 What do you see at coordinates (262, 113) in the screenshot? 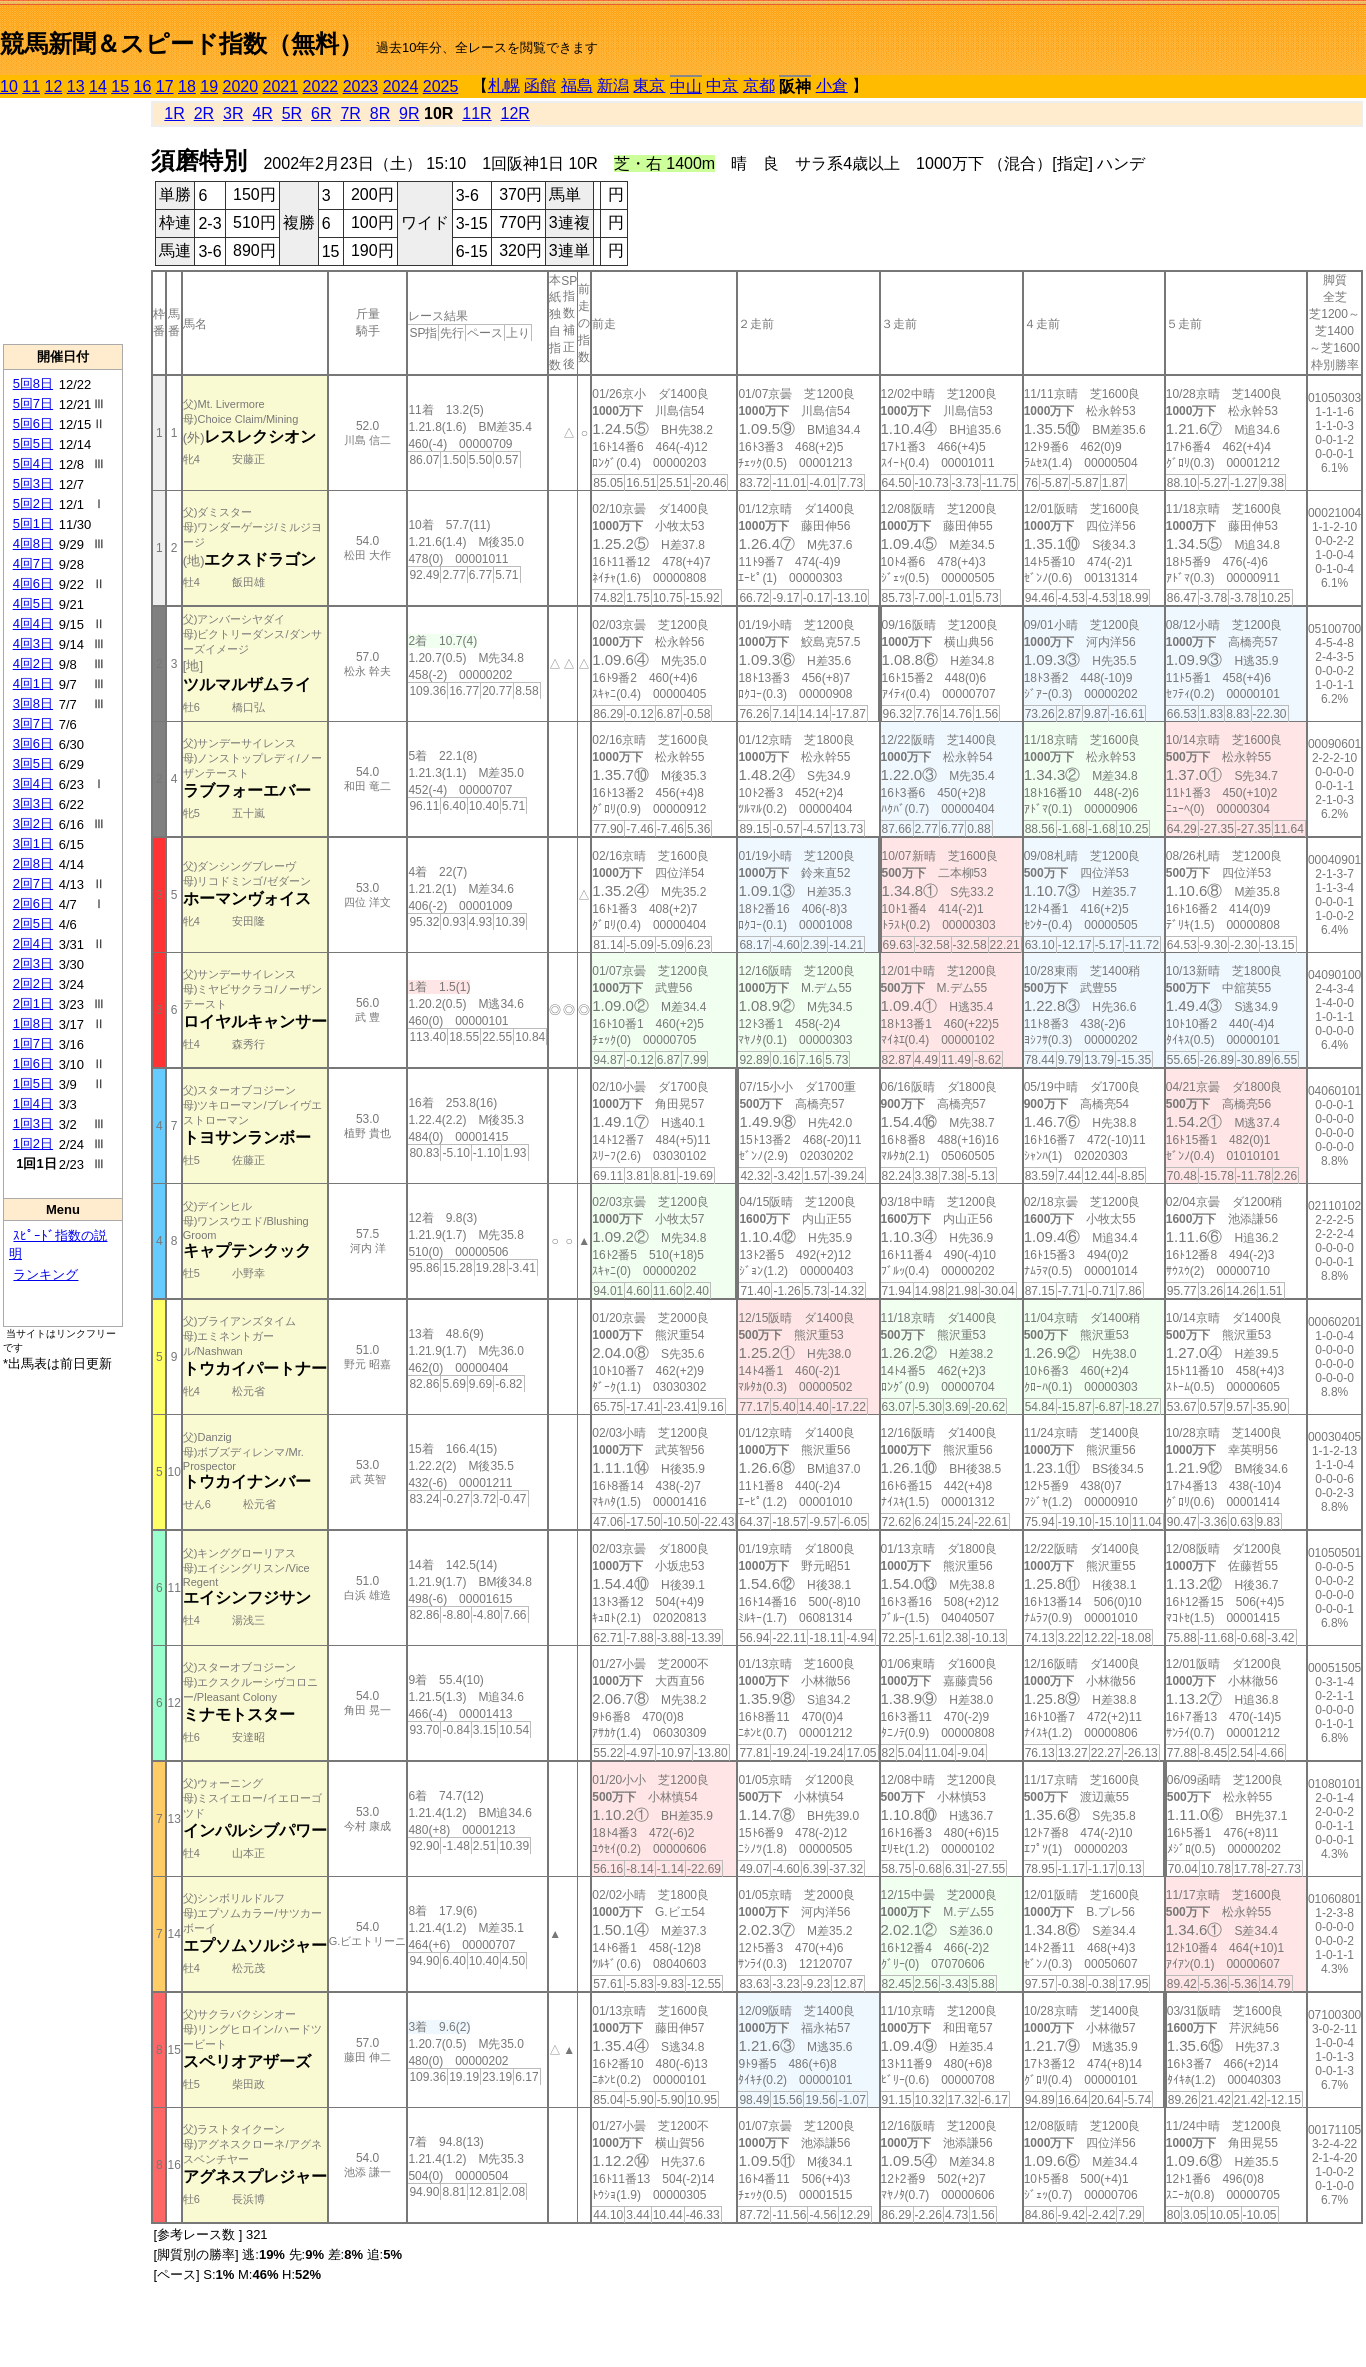
I see `4R` at bounding box center [262, 113].